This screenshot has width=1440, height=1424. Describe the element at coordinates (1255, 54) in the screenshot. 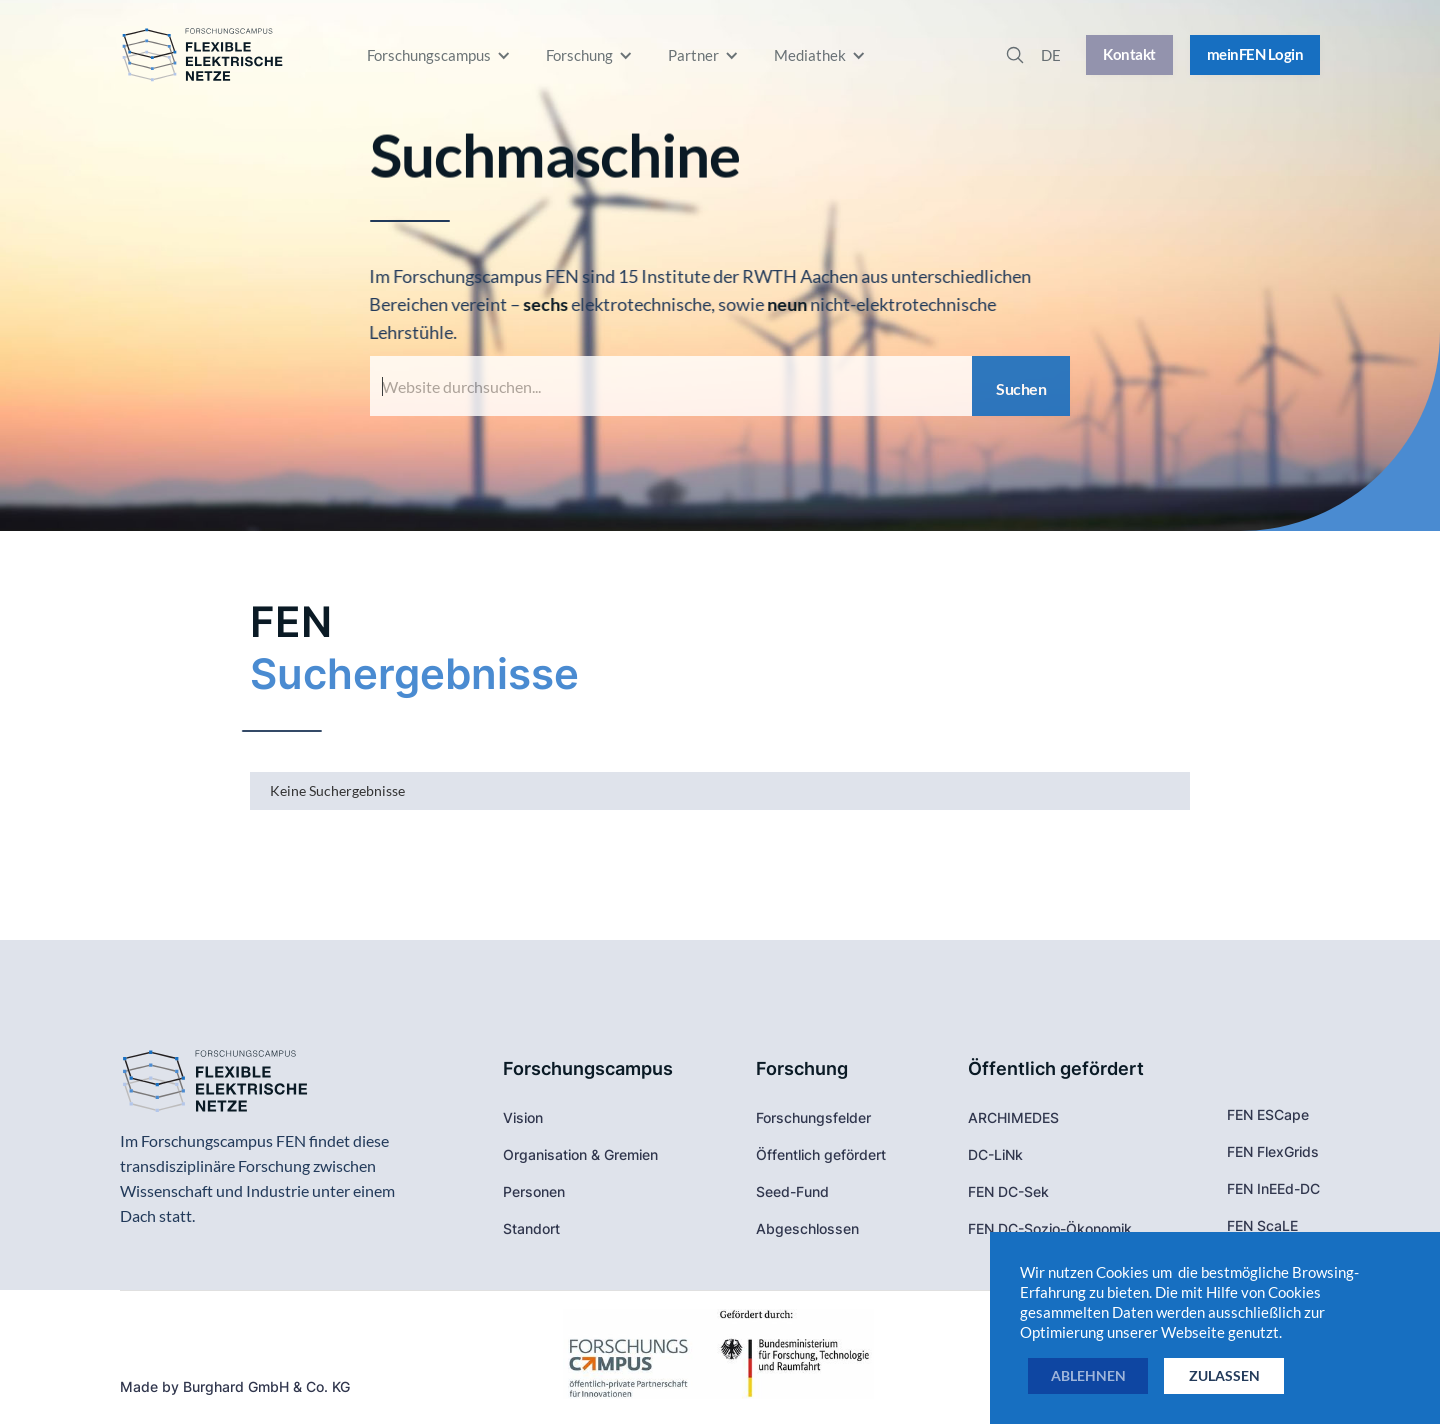

I see `meinFEN Login` at that location.